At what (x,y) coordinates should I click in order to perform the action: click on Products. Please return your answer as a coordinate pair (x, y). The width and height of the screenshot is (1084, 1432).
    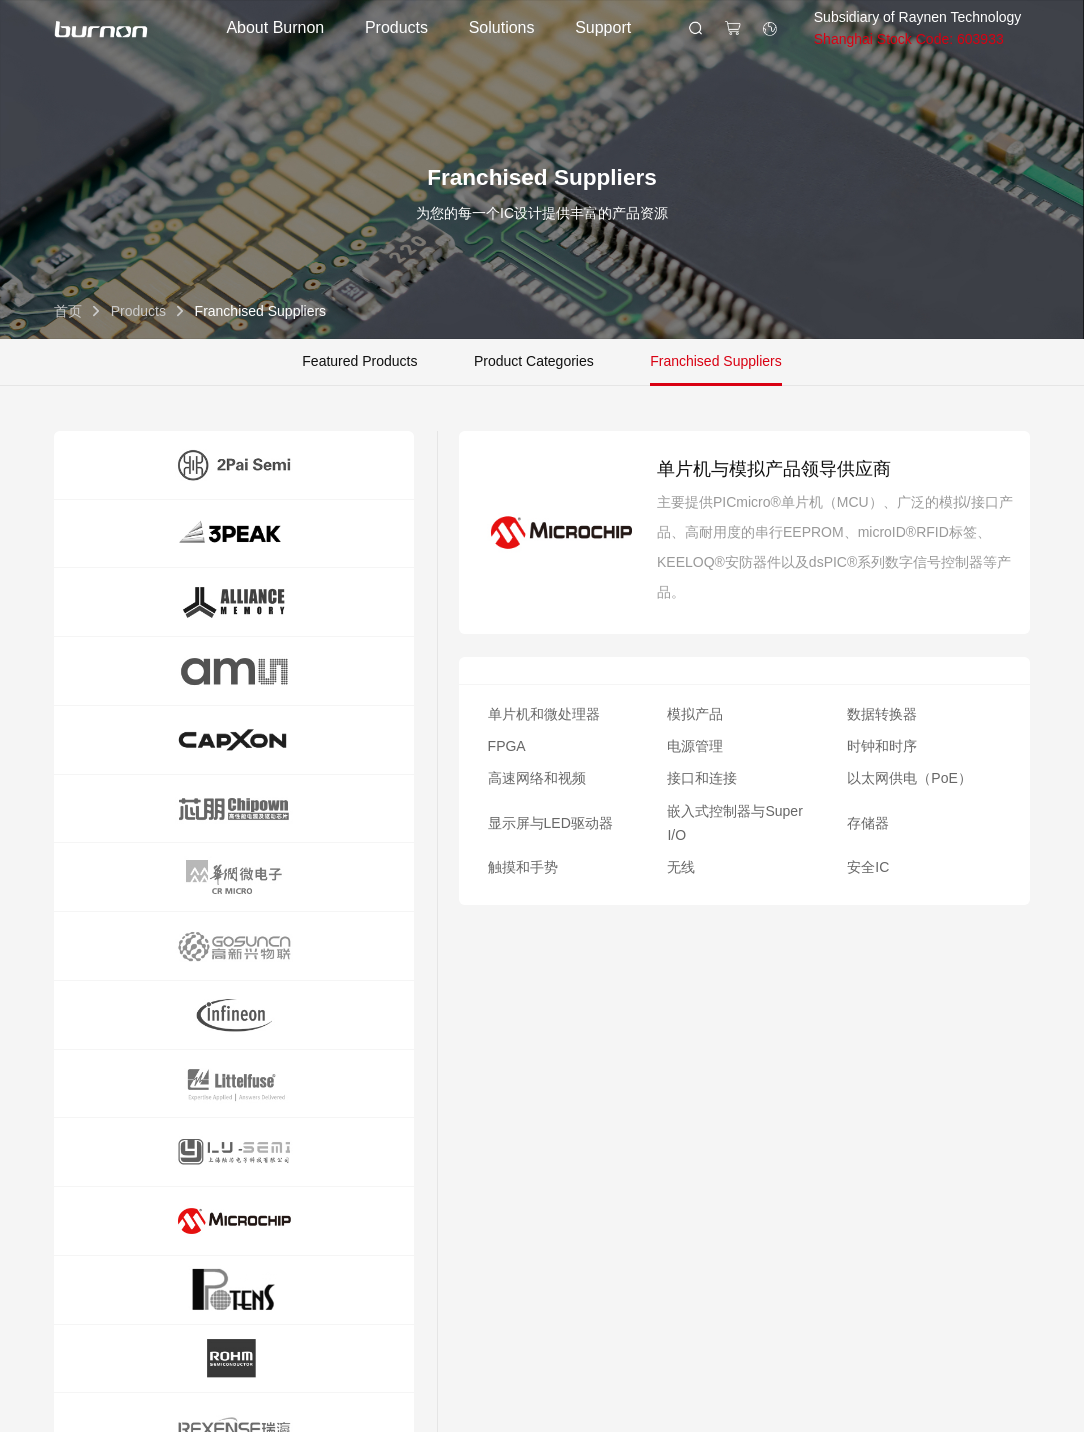
    Looking at the image, I should click on (396, 27).